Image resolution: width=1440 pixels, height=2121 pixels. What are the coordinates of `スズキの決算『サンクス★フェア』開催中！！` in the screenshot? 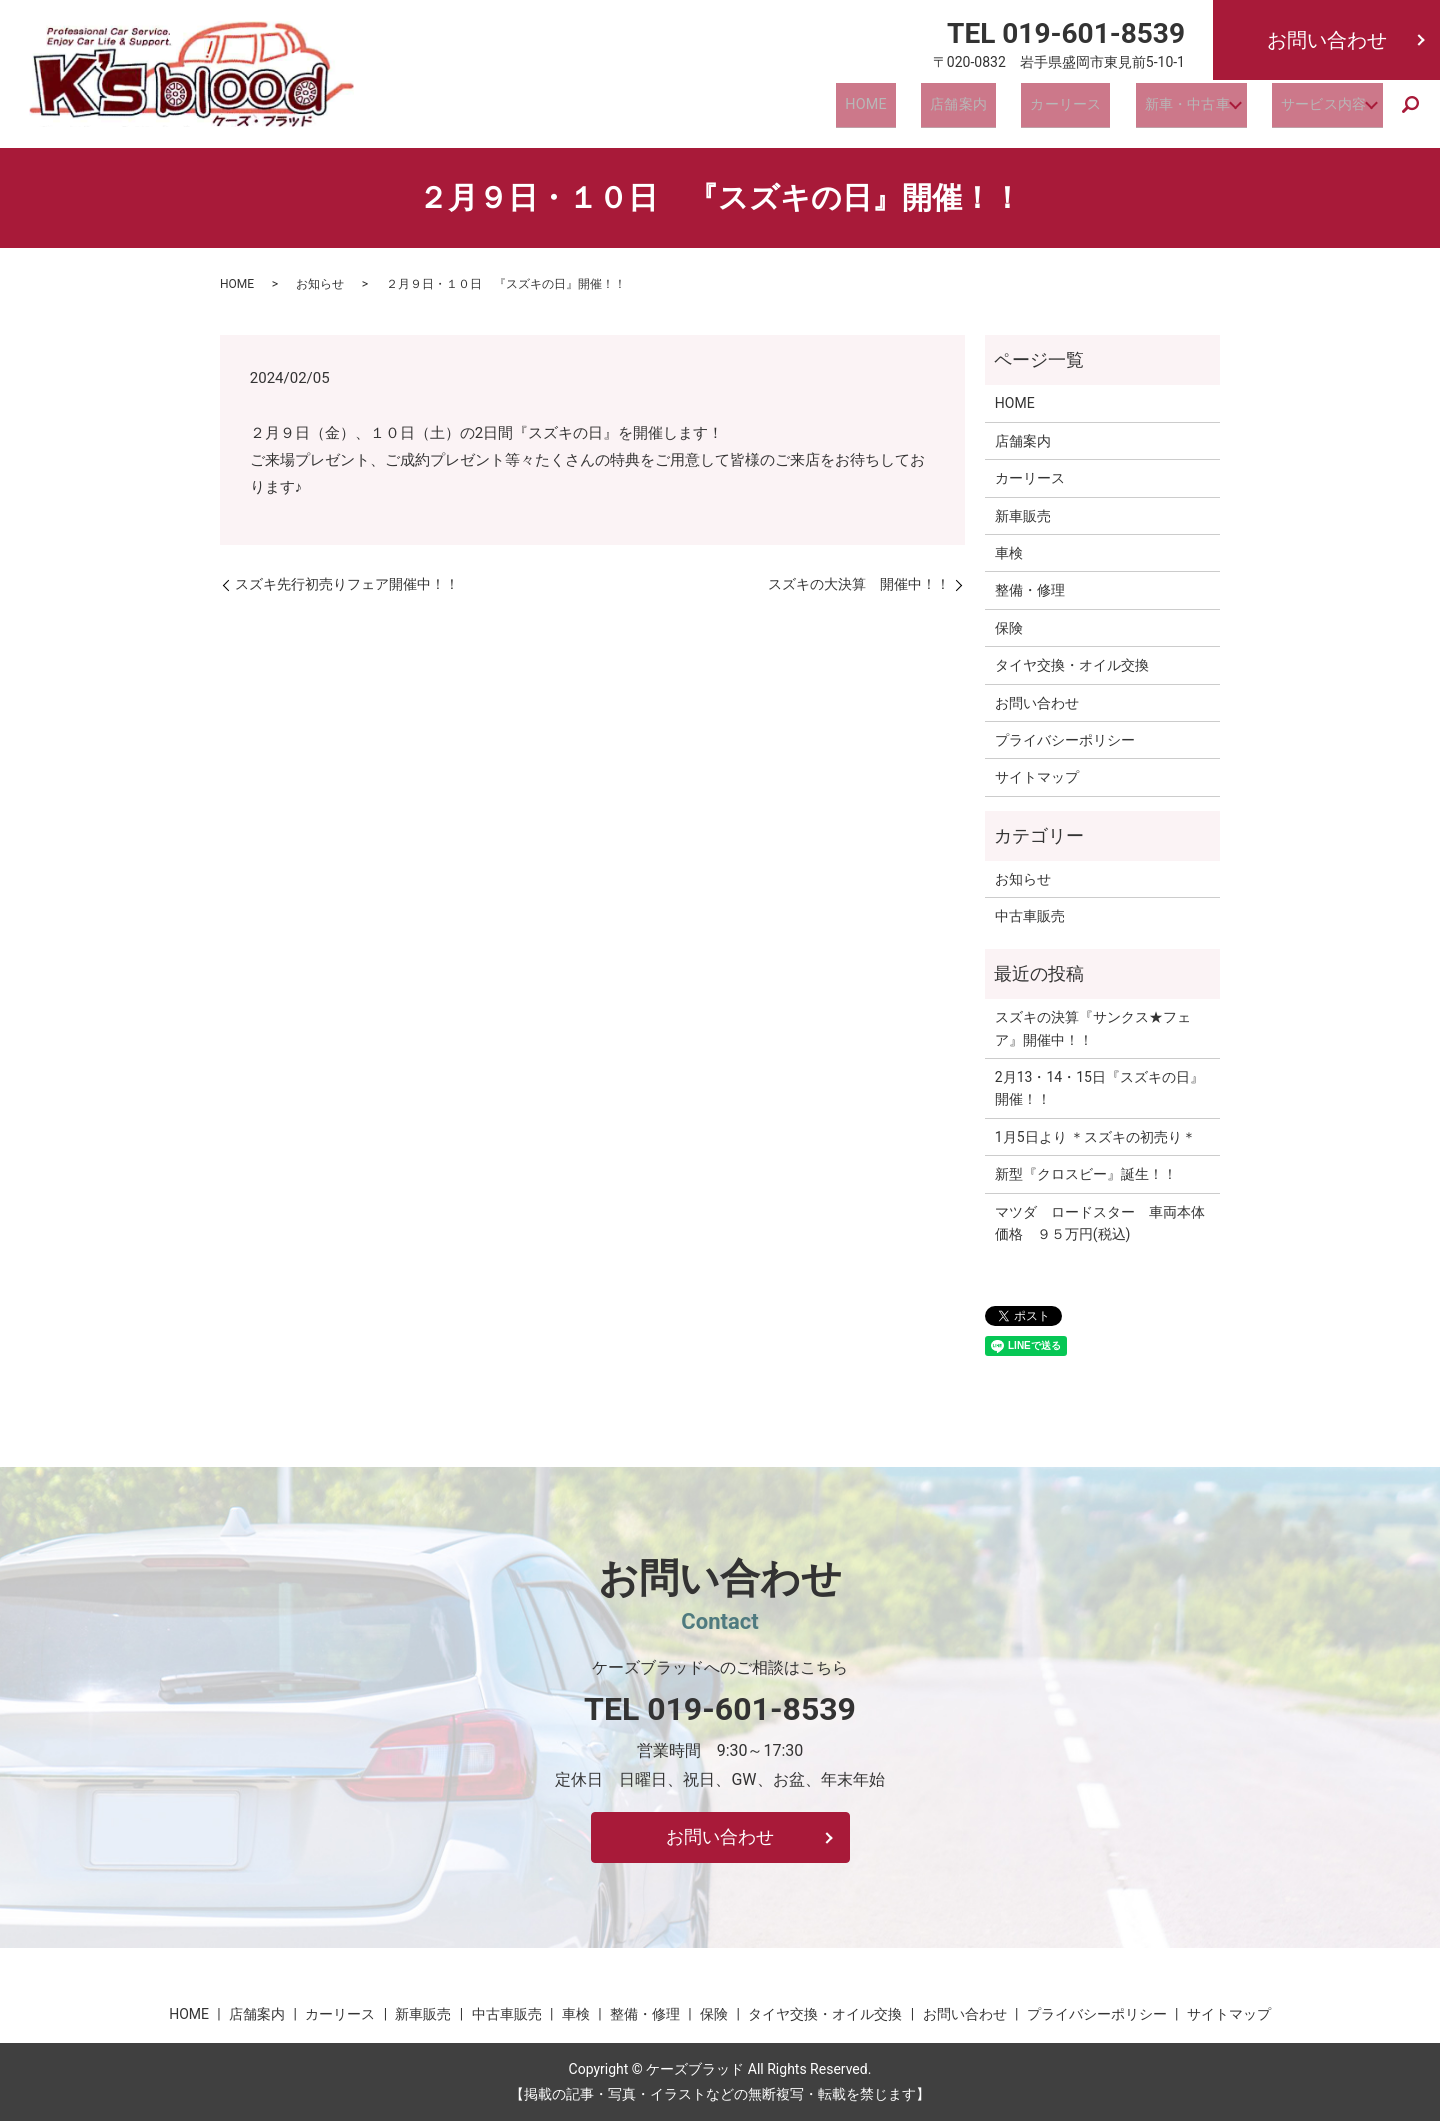 It's located at (1093, 1028).